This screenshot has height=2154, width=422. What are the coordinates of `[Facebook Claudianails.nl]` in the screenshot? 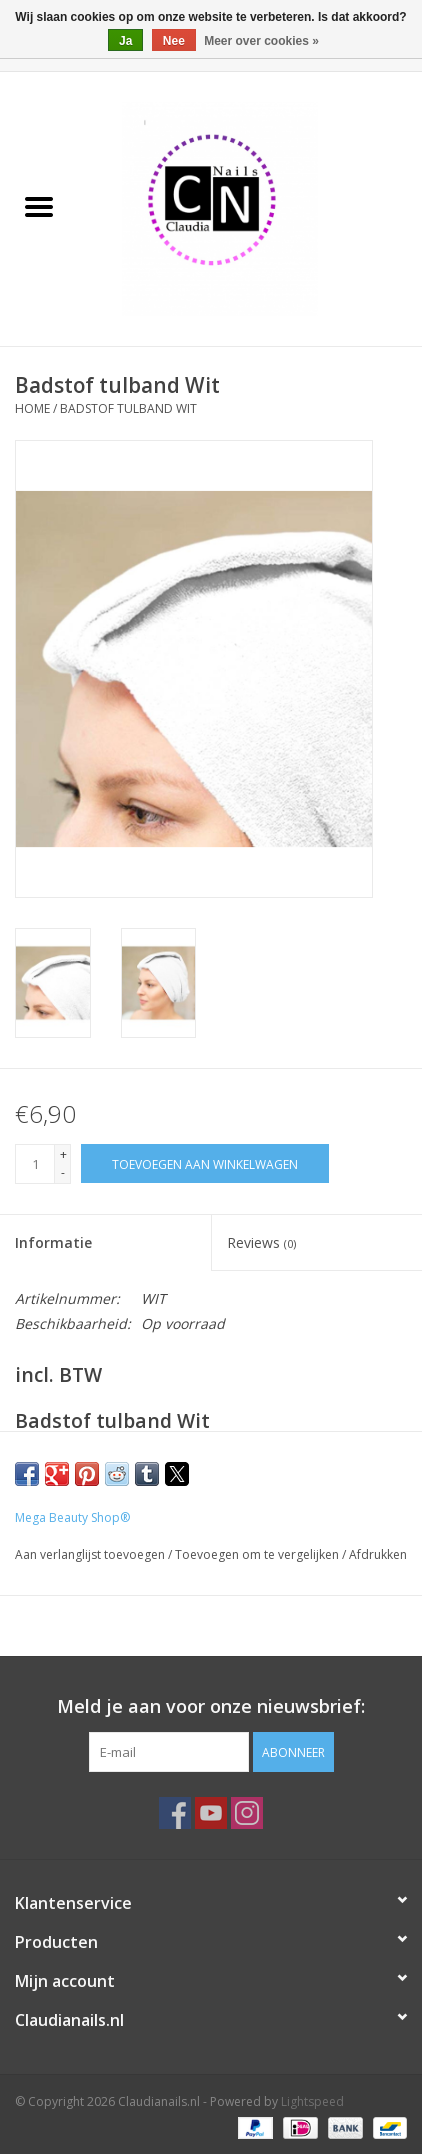 It's located at (175, 1813).